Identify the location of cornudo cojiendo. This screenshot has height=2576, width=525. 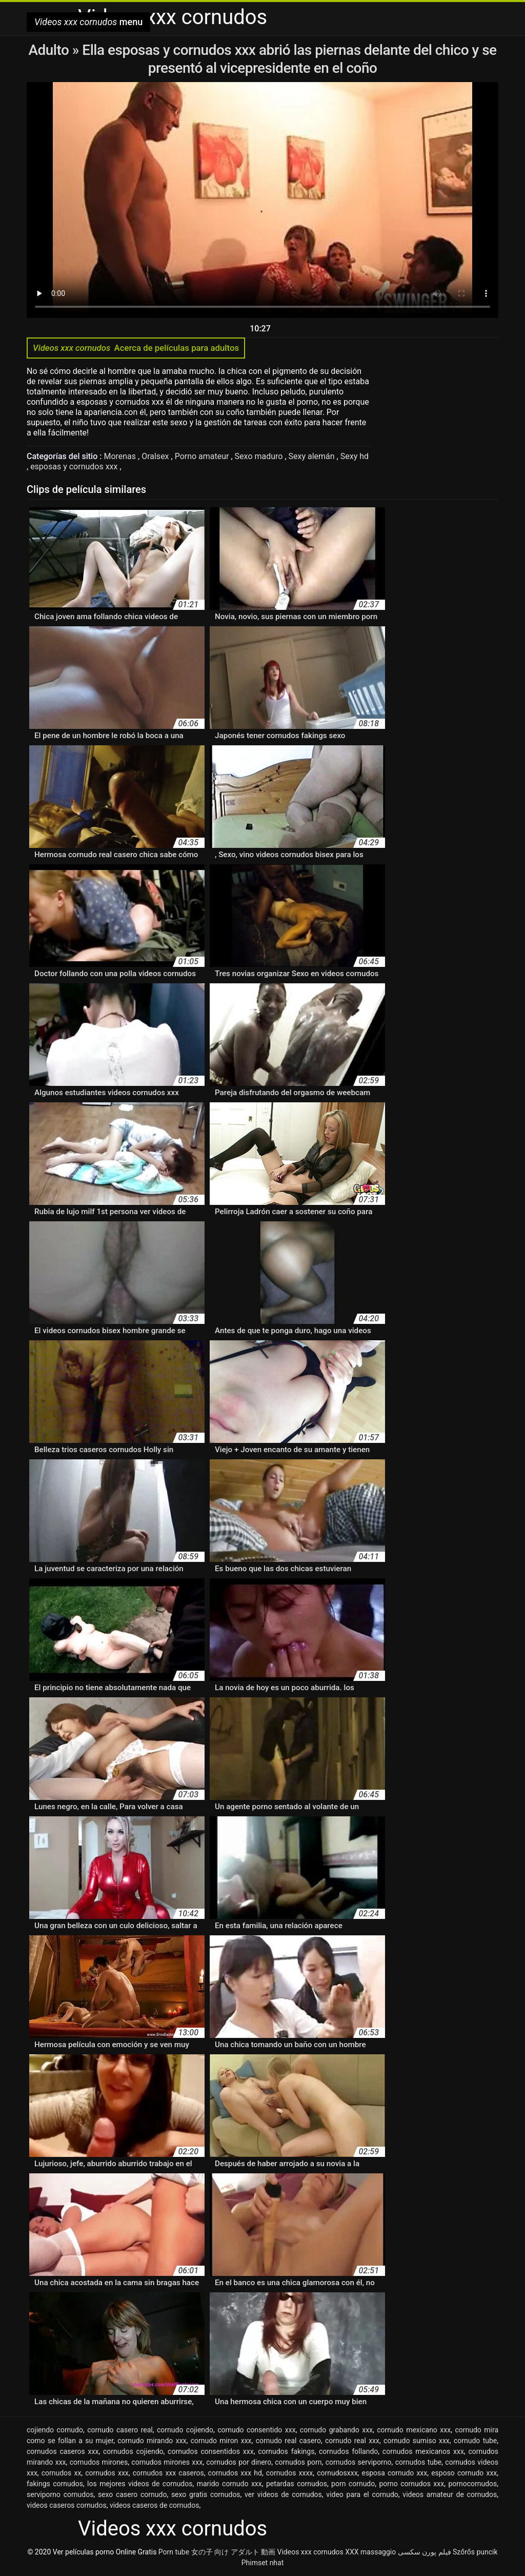
(185, 2430).